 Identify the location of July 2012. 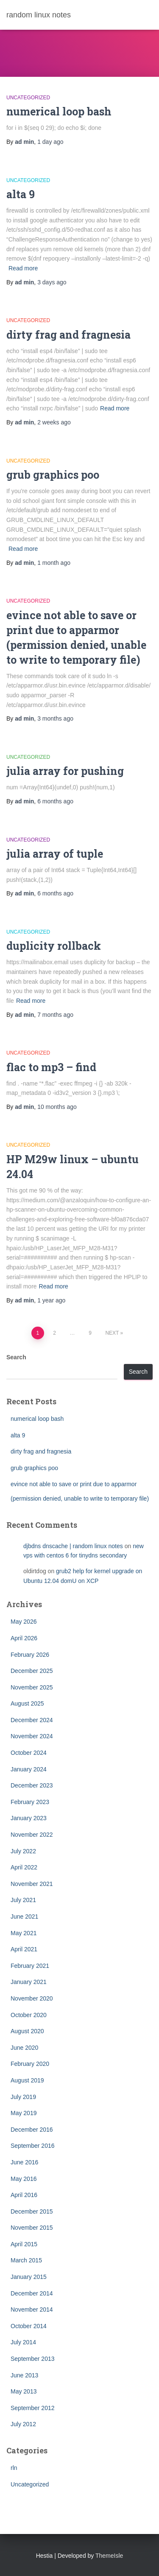
(23, 2424).